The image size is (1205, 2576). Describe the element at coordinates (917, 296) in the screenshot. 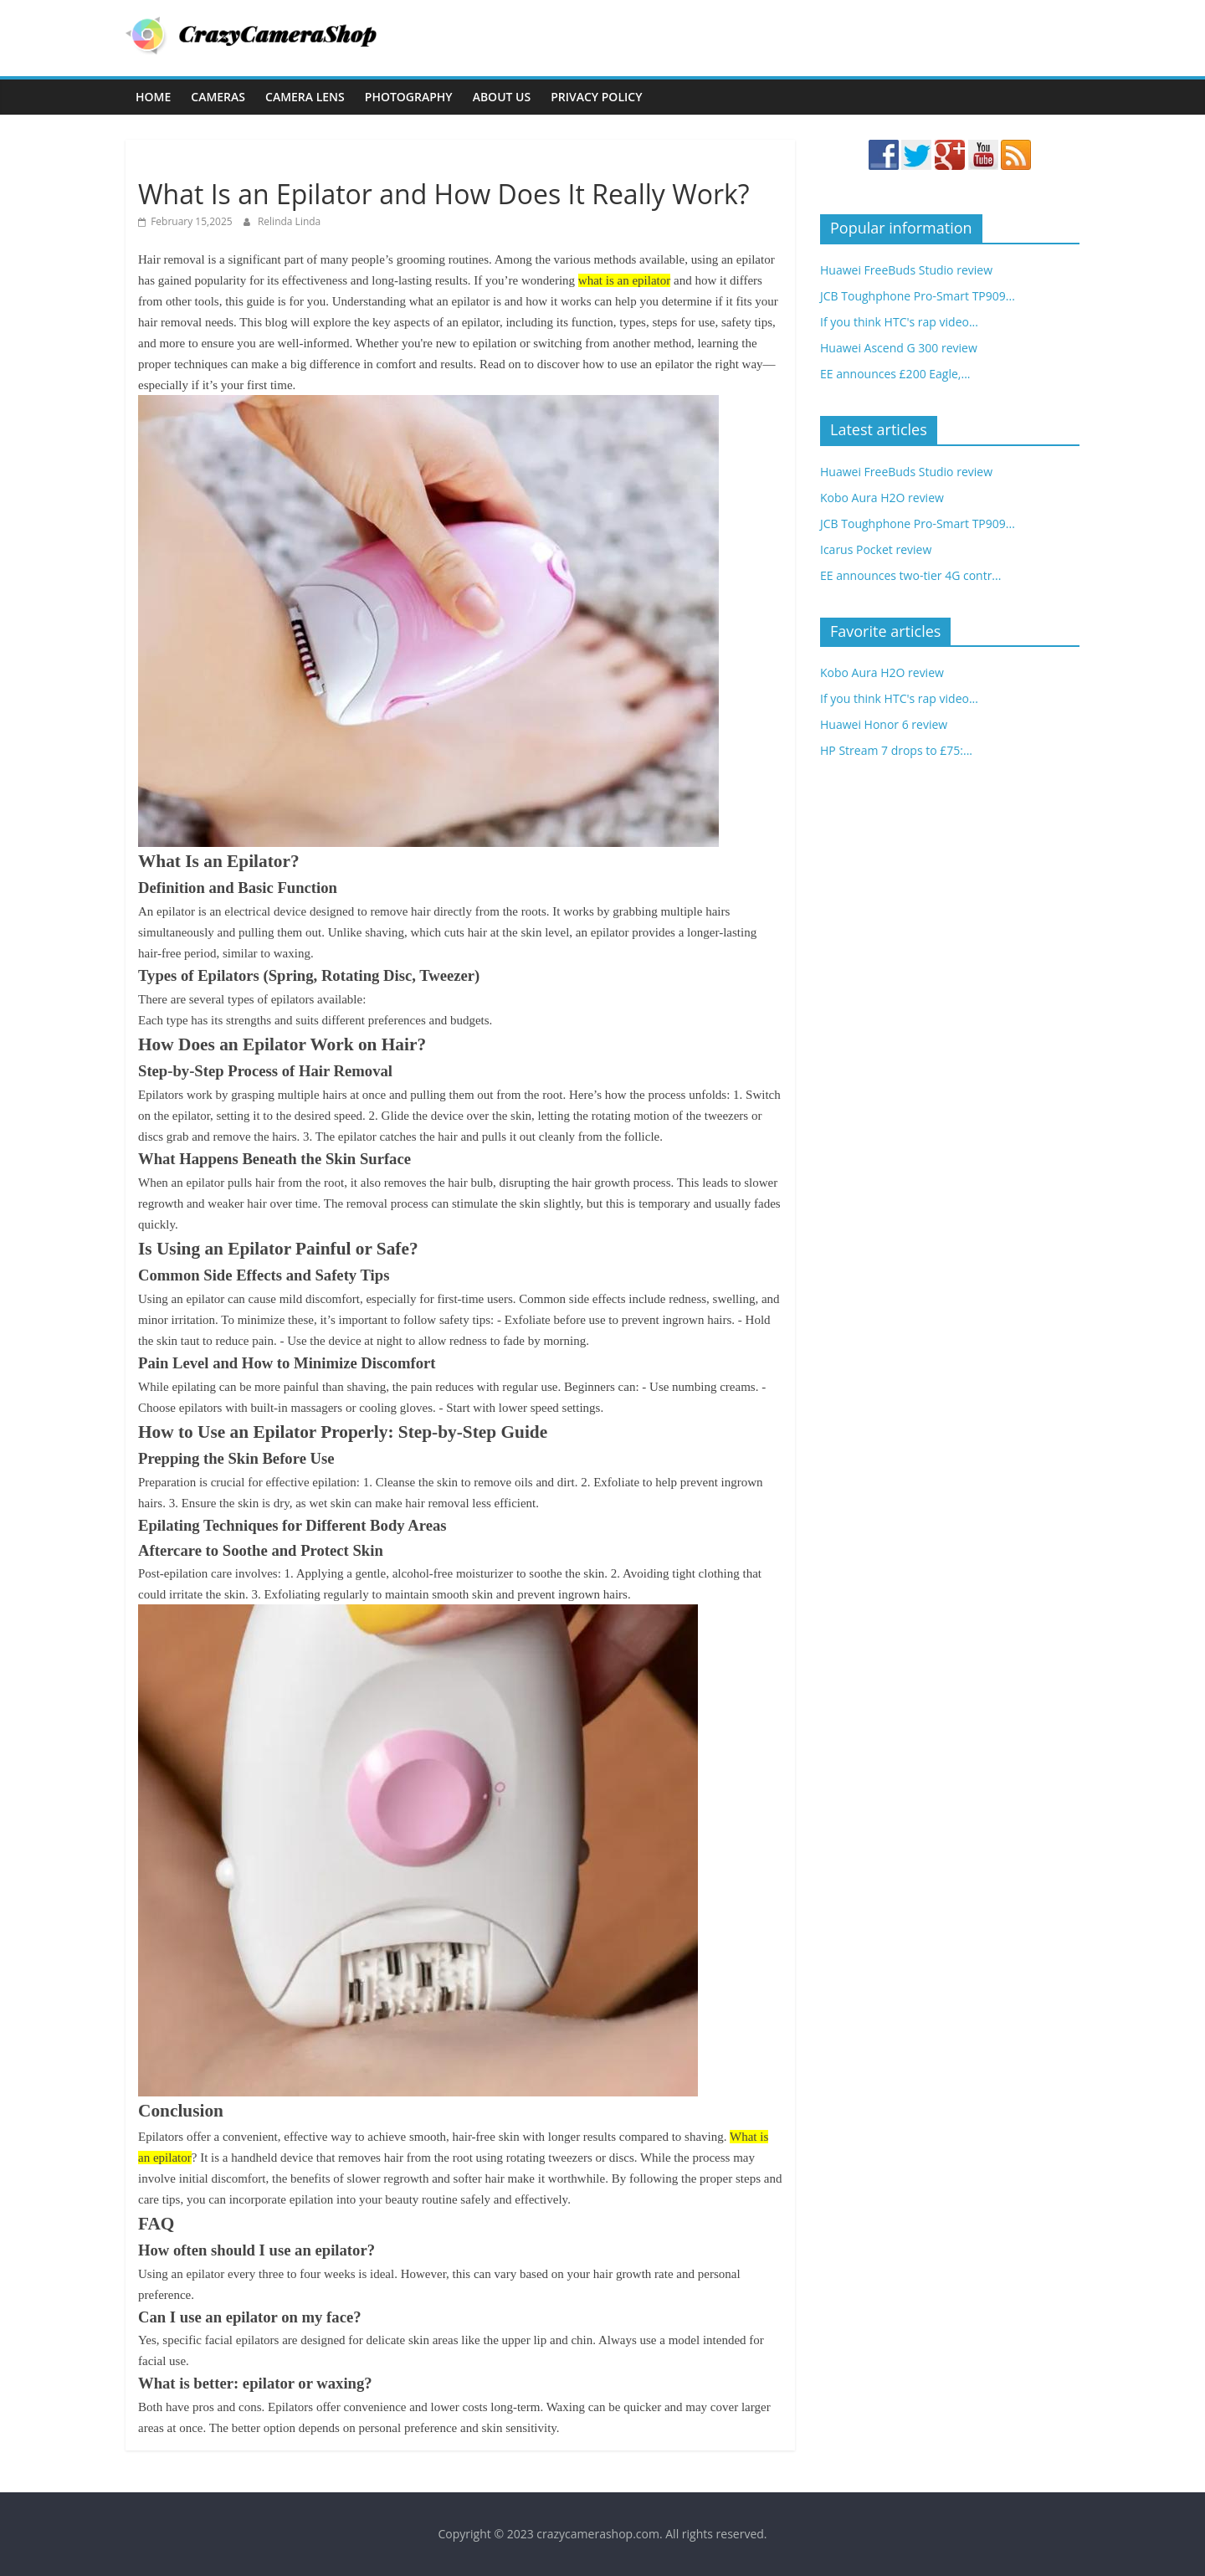

I see `JCB Toughphone Pro-Smart TP909...` at that location.